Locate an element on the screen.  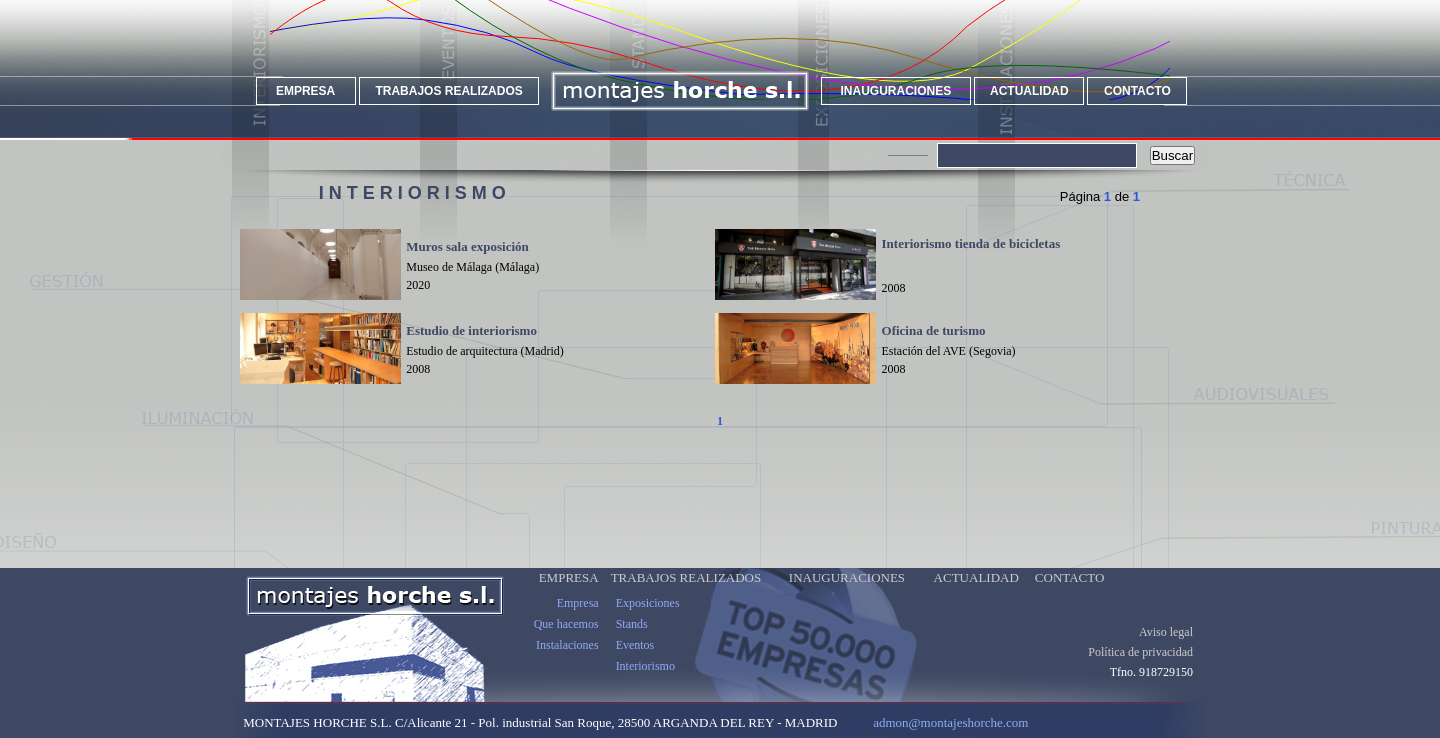
Instalaciones is located at coordinates (567, 645).